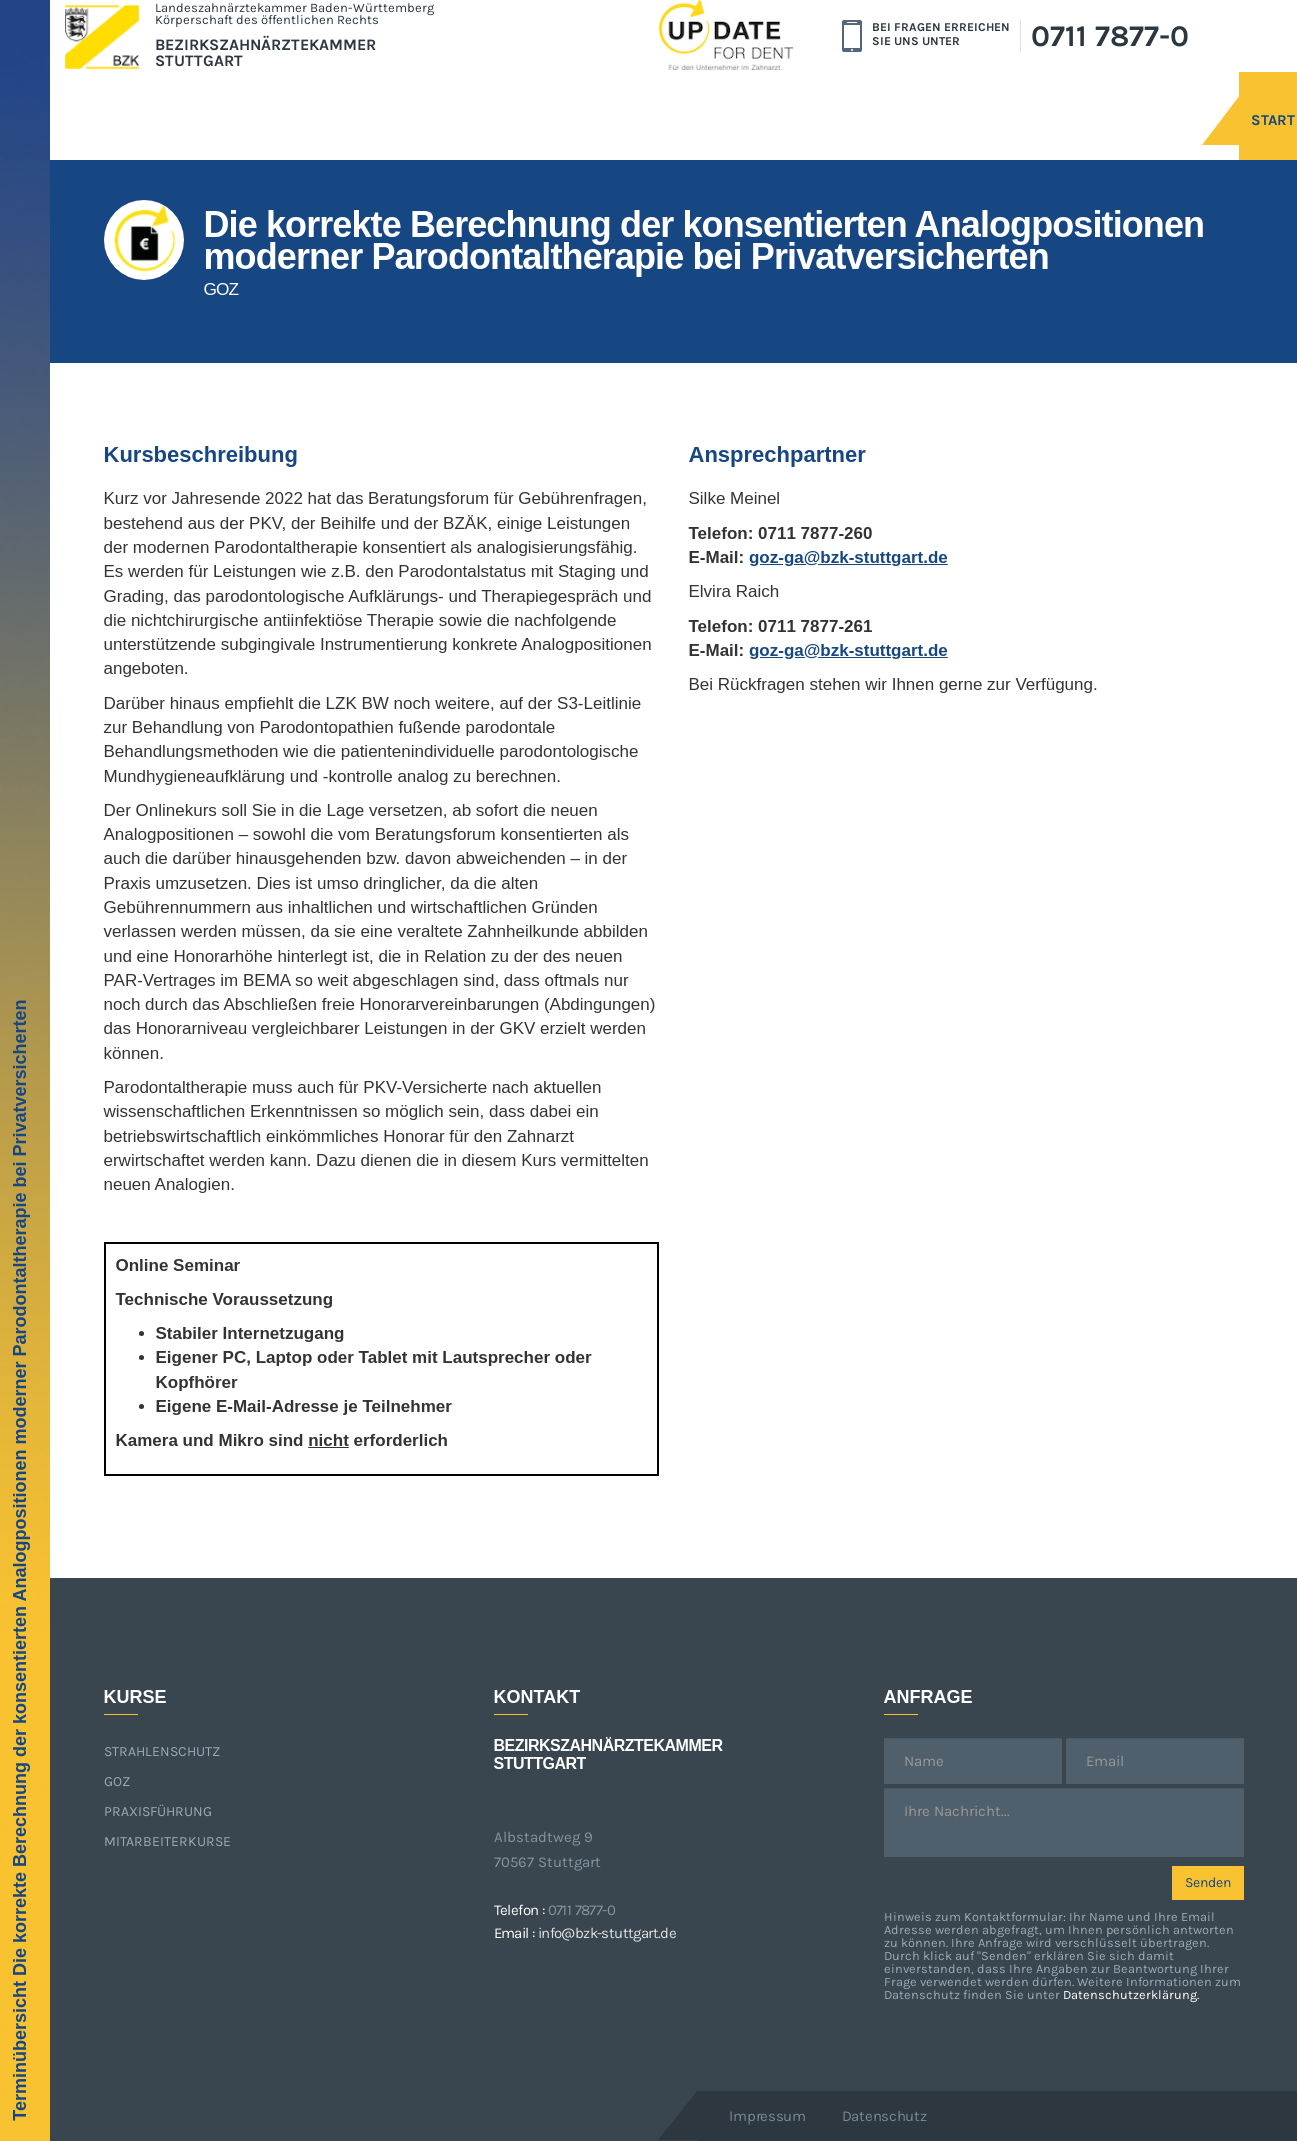 This screenshot has width=1297, height=2141. What do you see at coordinates (117, 1781) in the screenshot?
I see `GOZ` at bounding box center [117, 1781].